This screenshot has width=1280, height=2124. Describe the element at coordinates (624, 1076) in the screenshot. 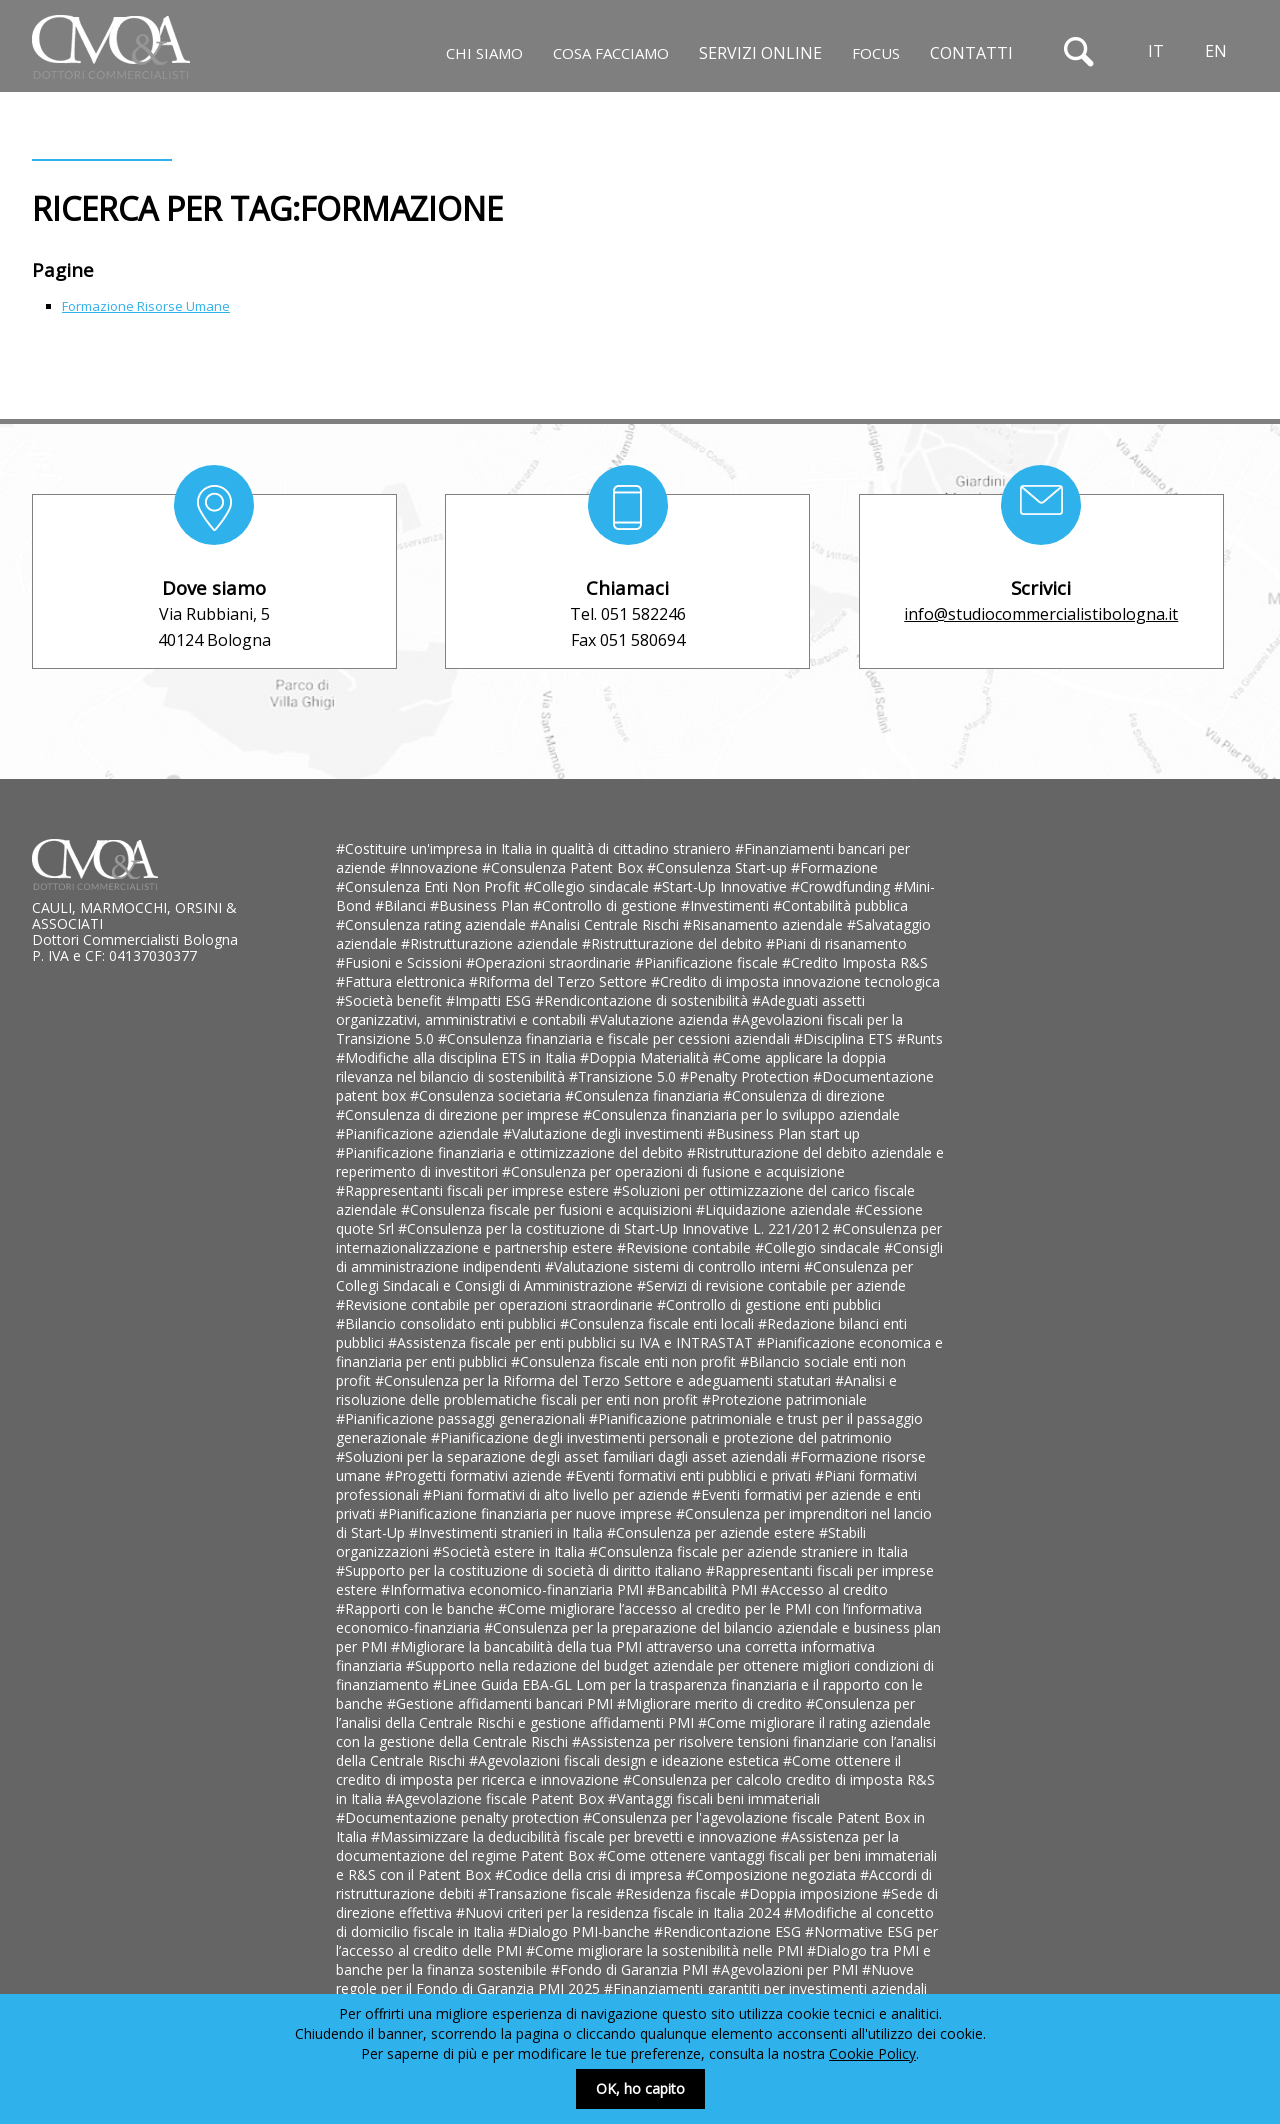

I see `#Transizione 5.0` at that location.